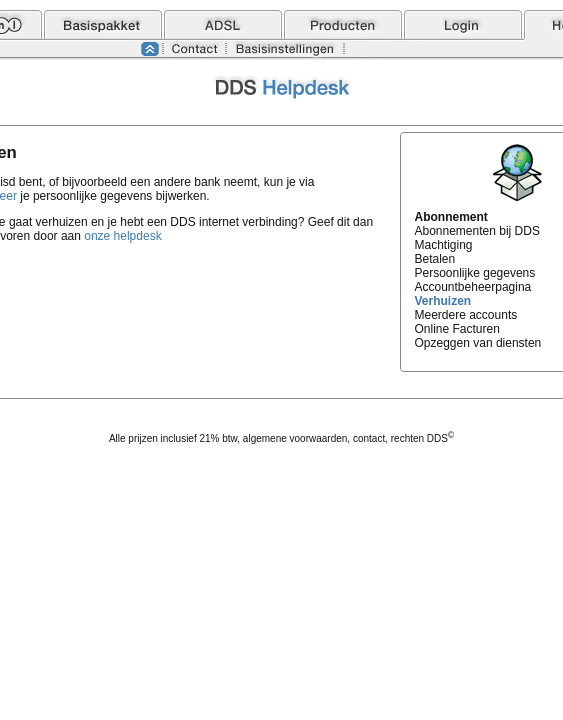  What do you see at coordinates (457, 329) in the screenshot?
I see `Online Facturen` at bounding box center [457, 329].